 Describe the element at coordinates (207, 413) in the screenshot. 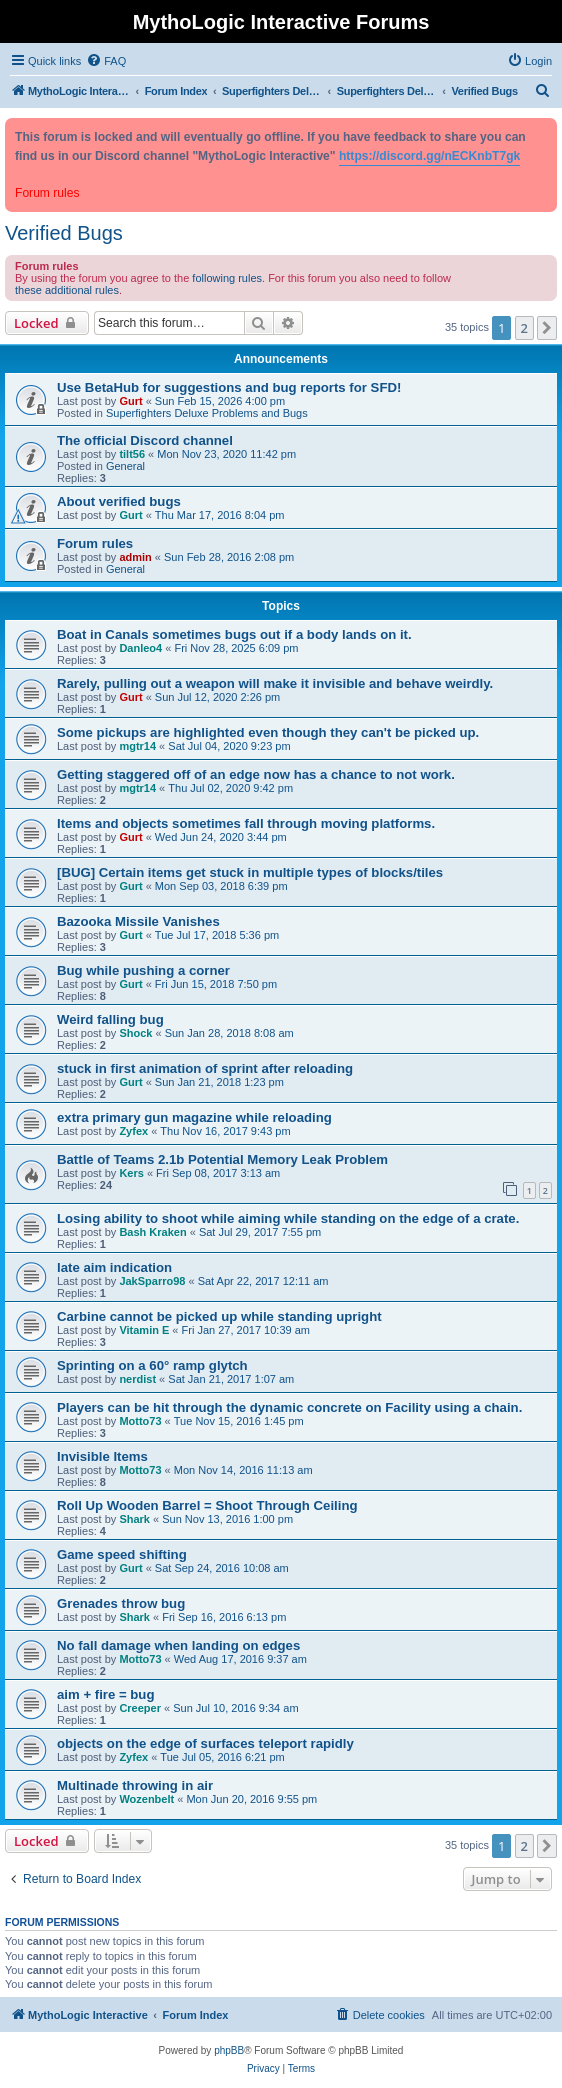

I see `Superfighters Deluxe Problems and Bugs` at that location.